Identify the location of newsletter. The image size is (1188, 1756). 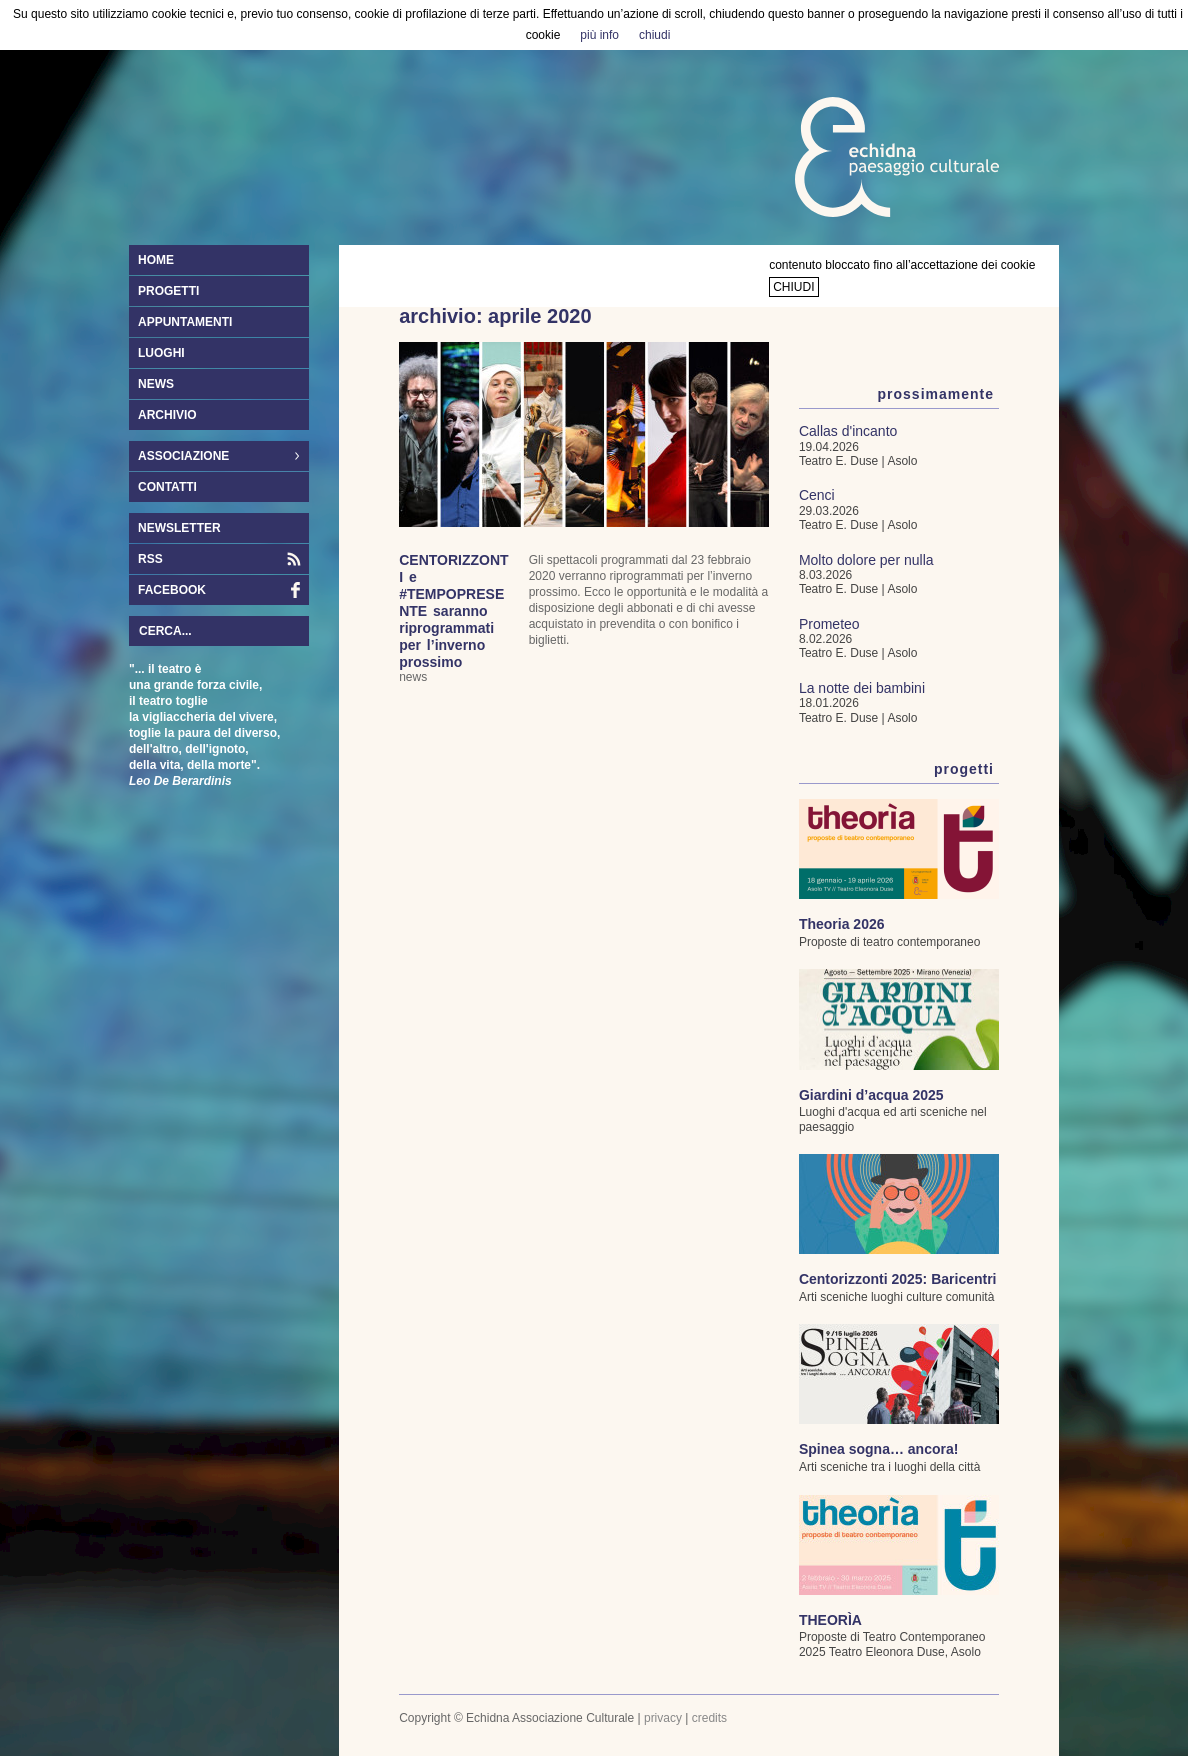
(179, 528).